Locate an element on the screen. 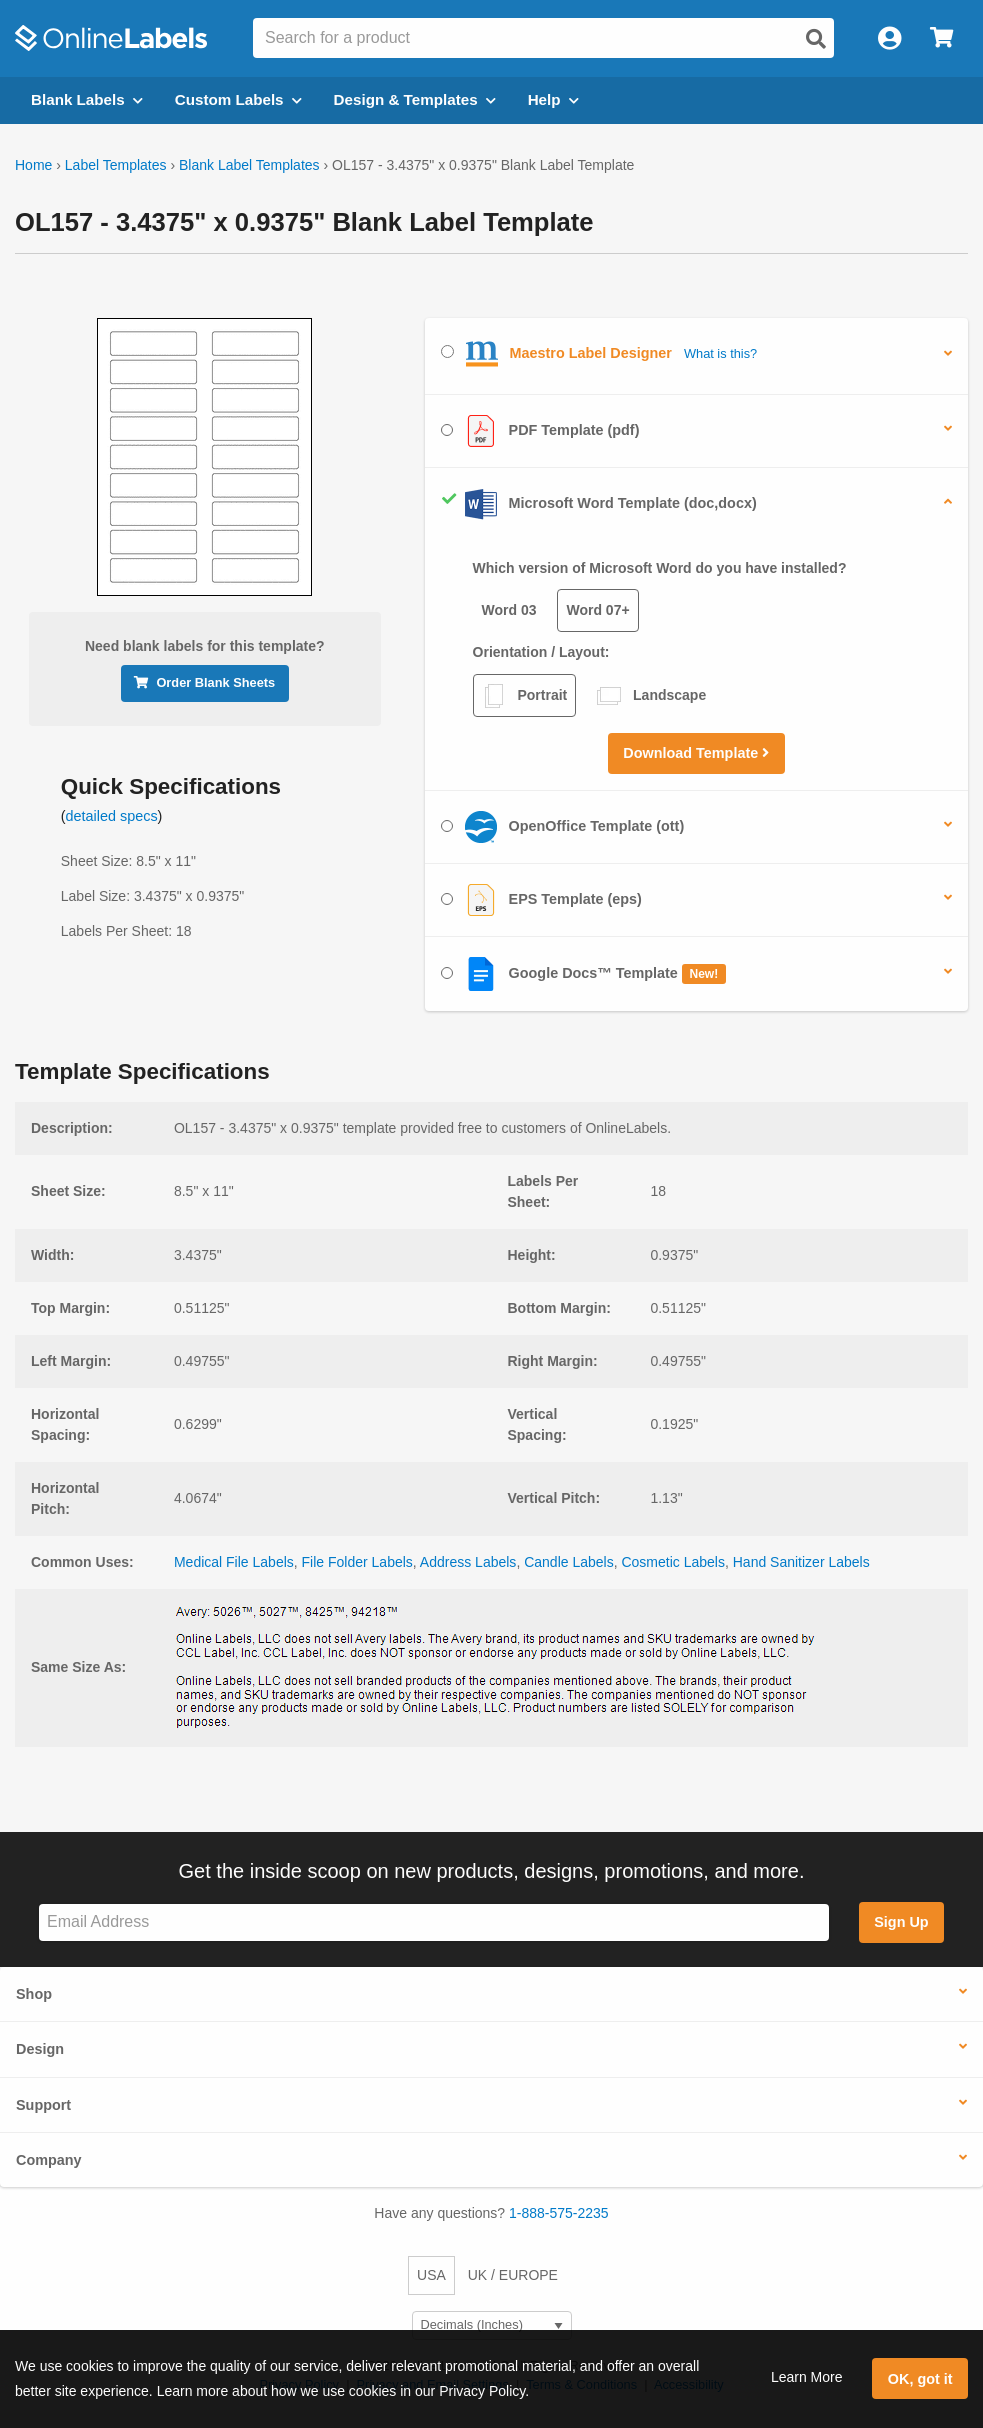  Blank Label Templates is located at coordinates (249, 165).